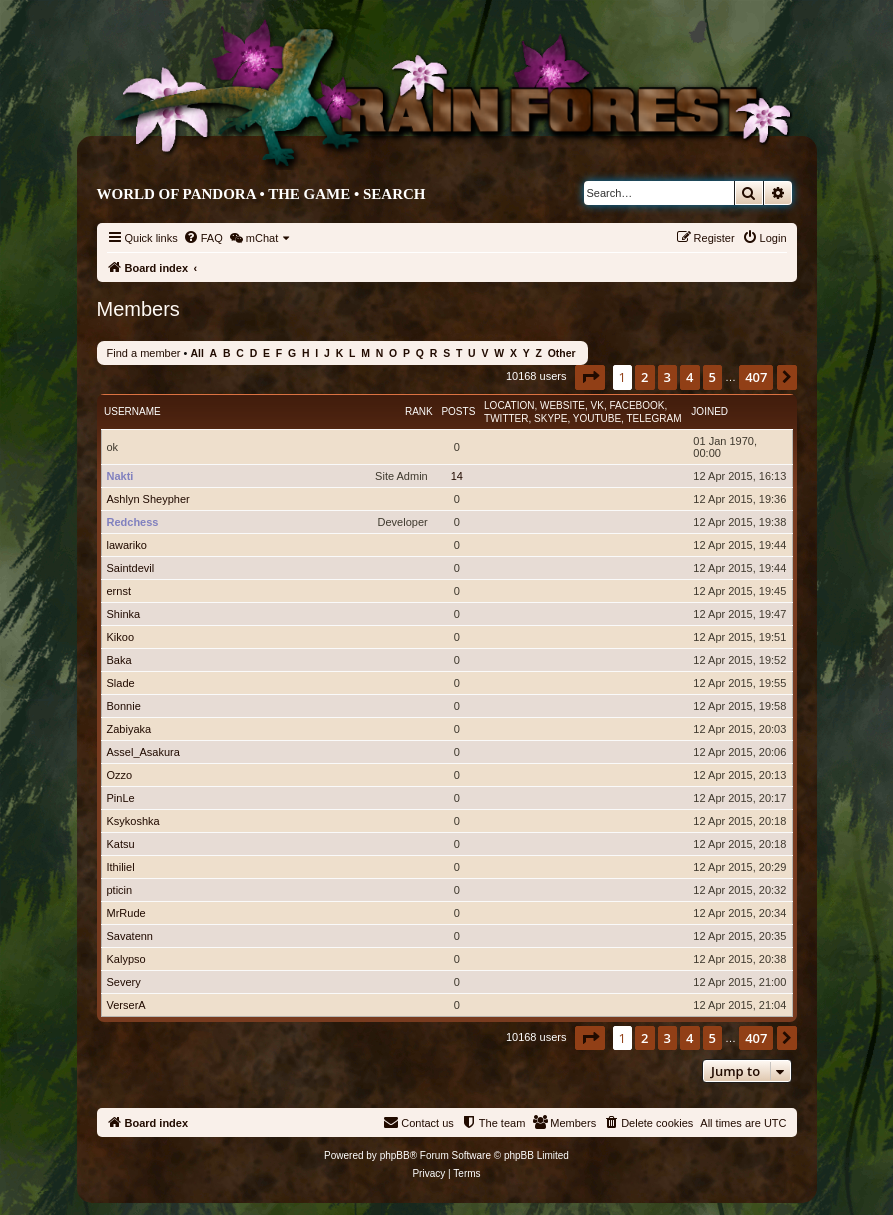 This screenshot has height=1215, width=893. I want to click on Bonnie, so click(124, 706).